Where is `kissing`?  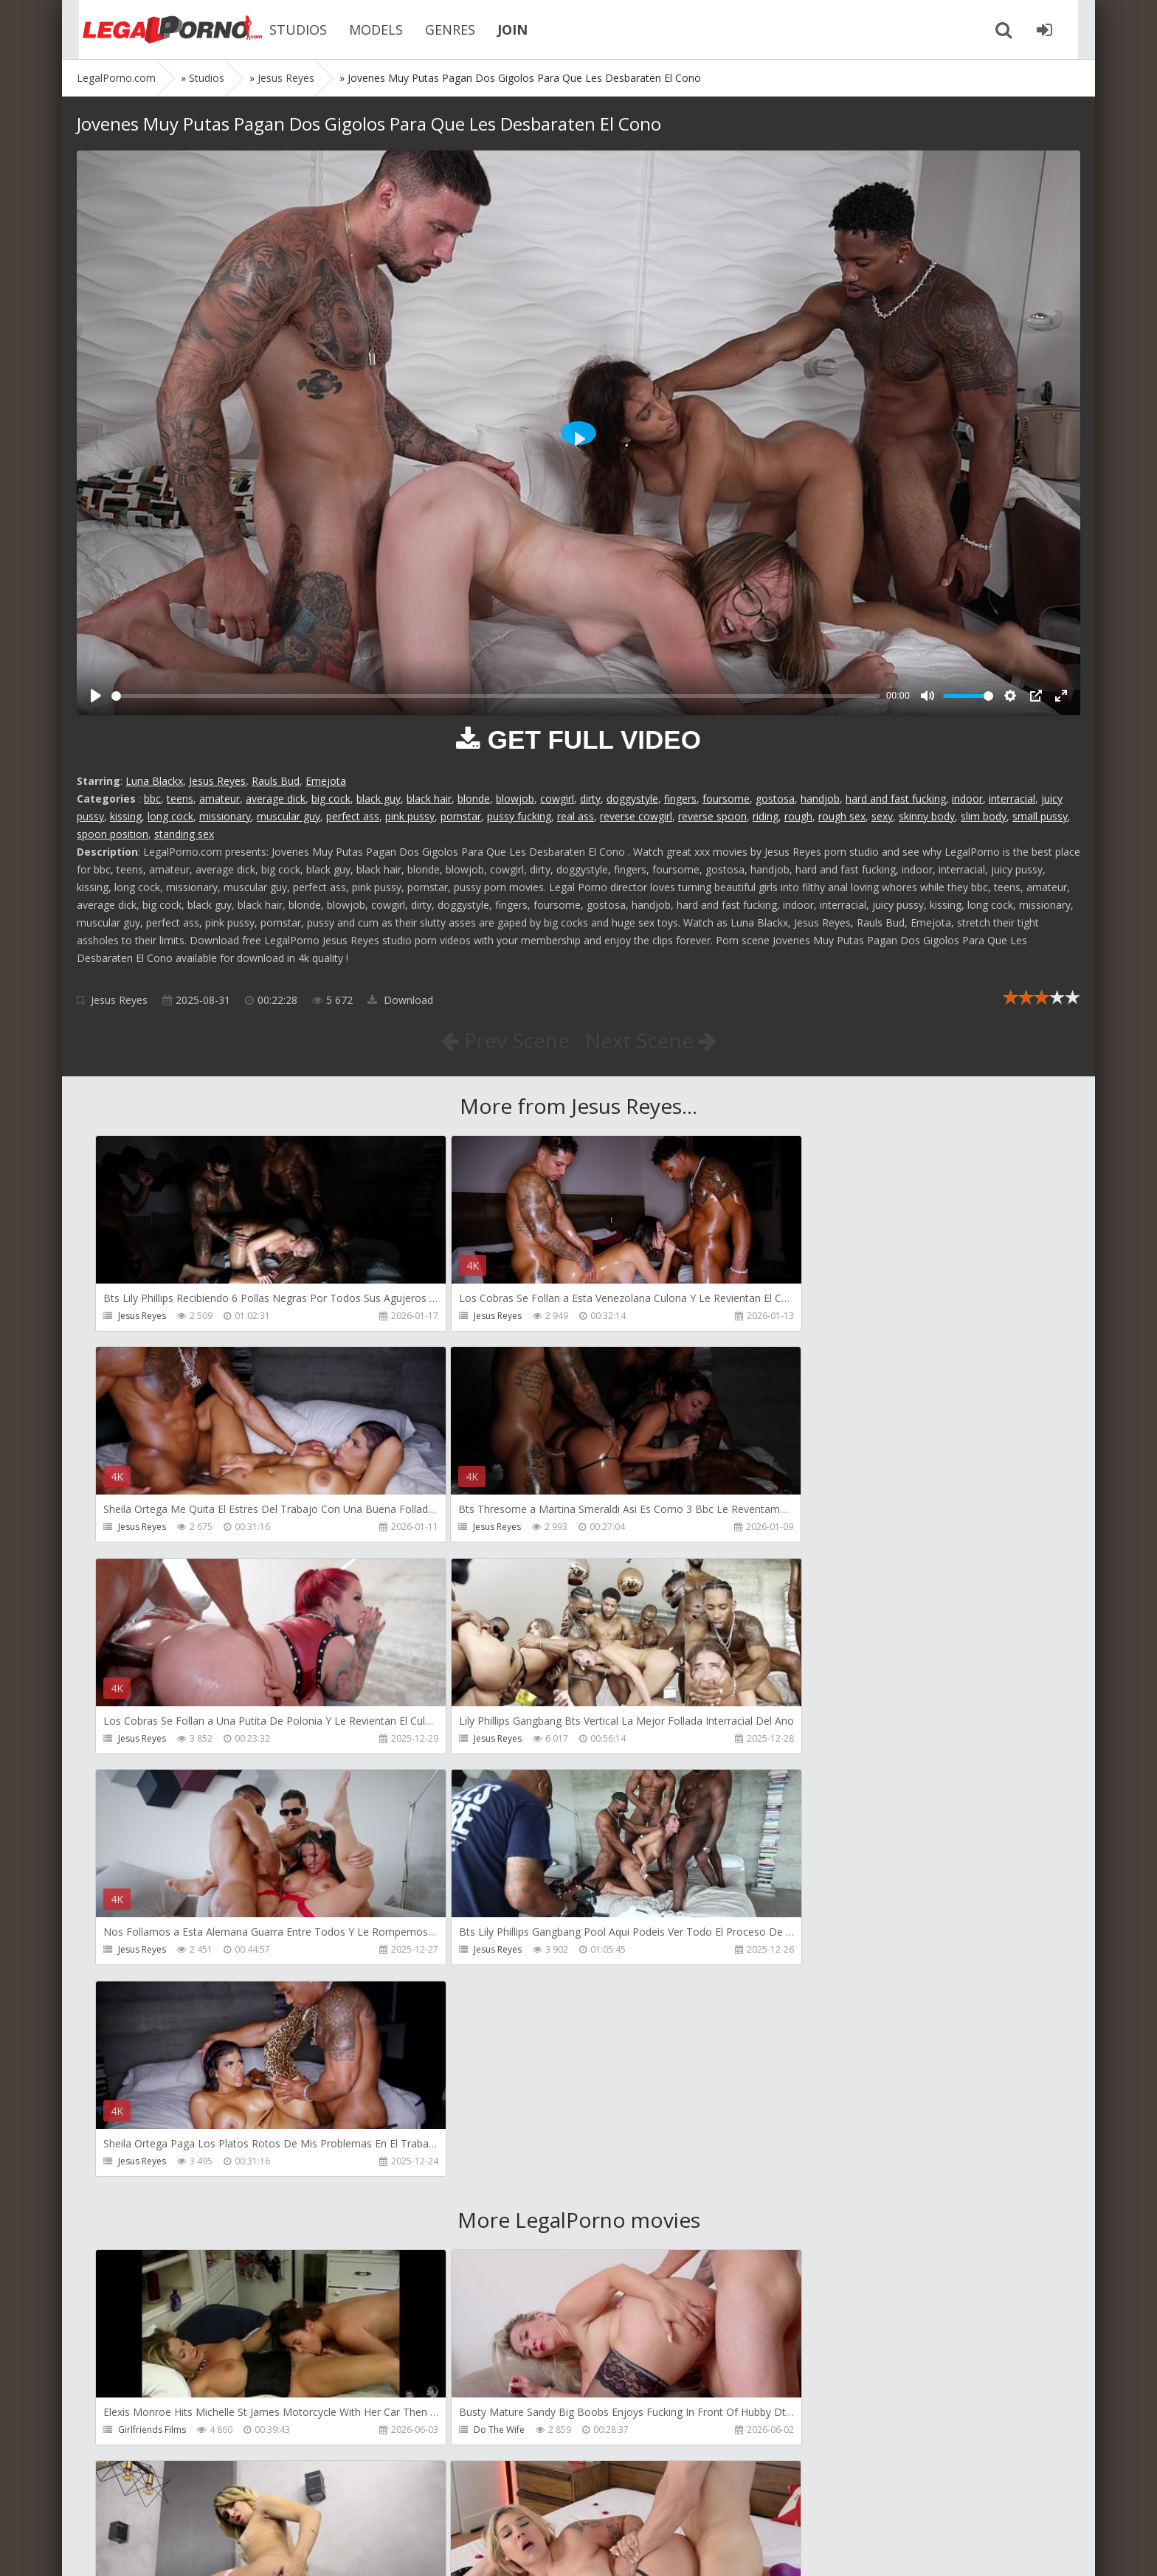 kissing is located at coordinates (126, 816).